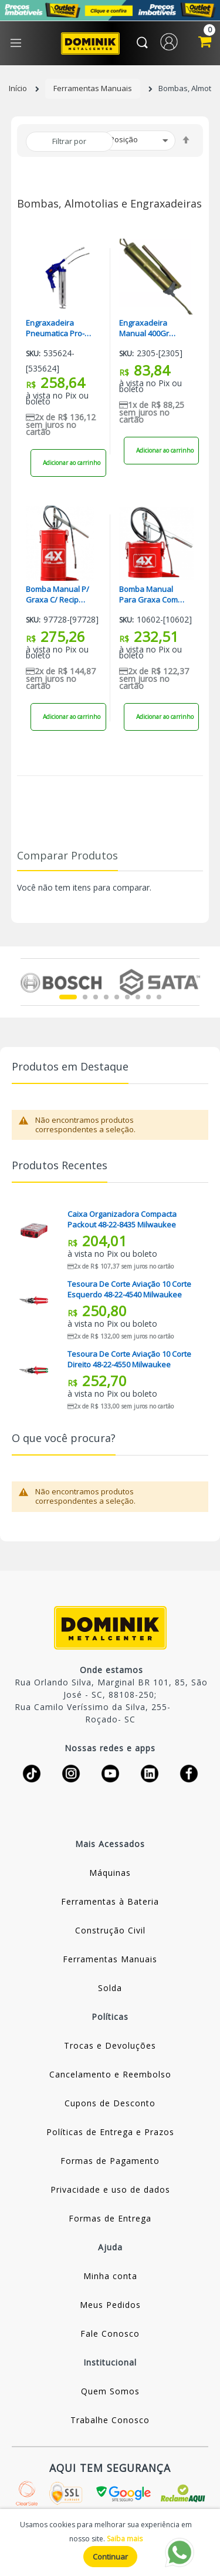  I want to click on Máquinas, so click(110, 1872).